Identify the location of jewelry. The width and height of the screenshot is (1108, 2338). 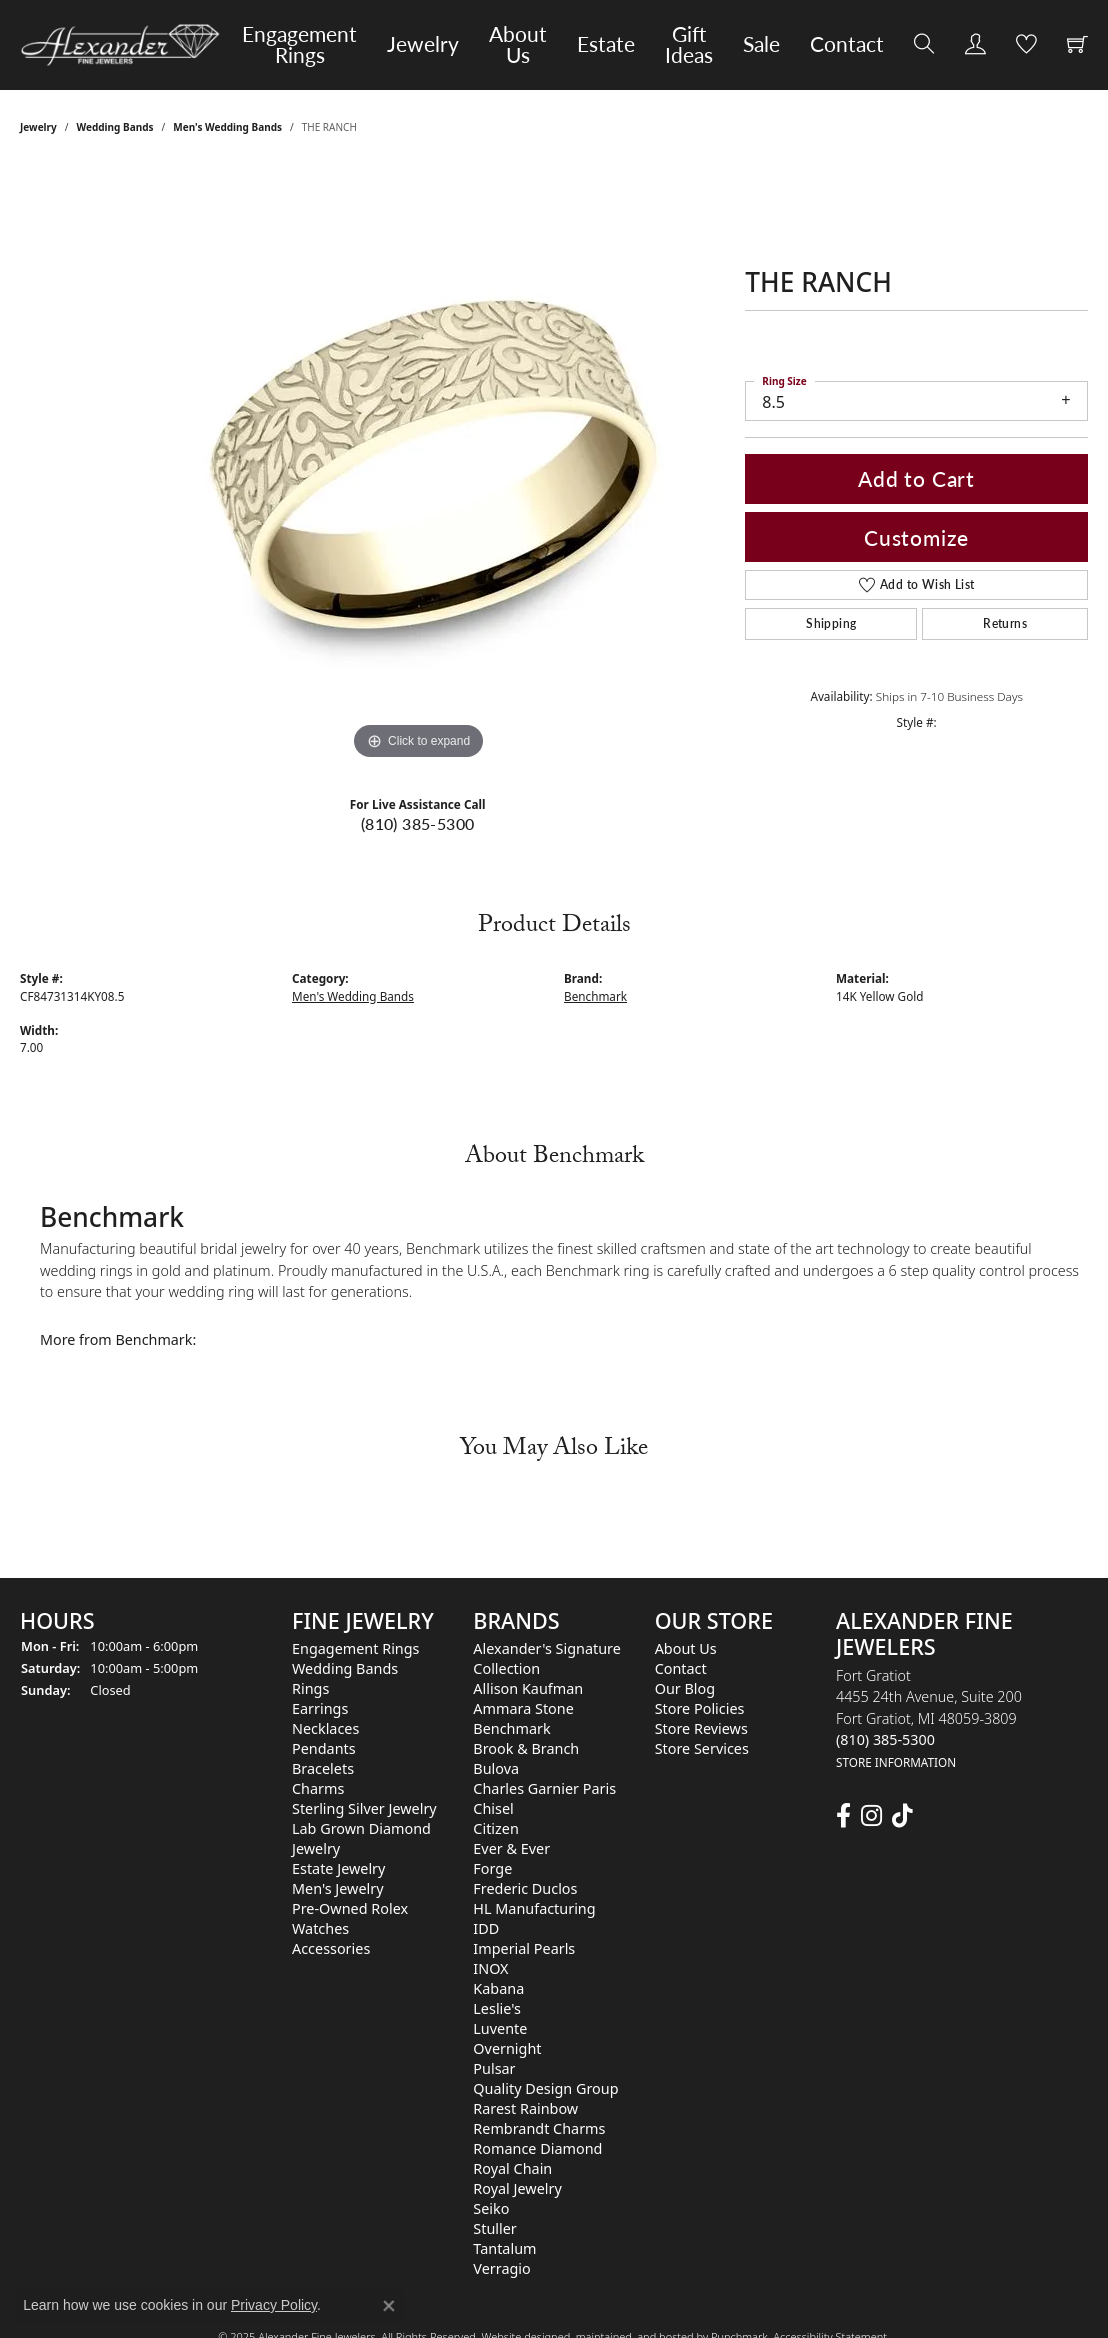
(38, 127).